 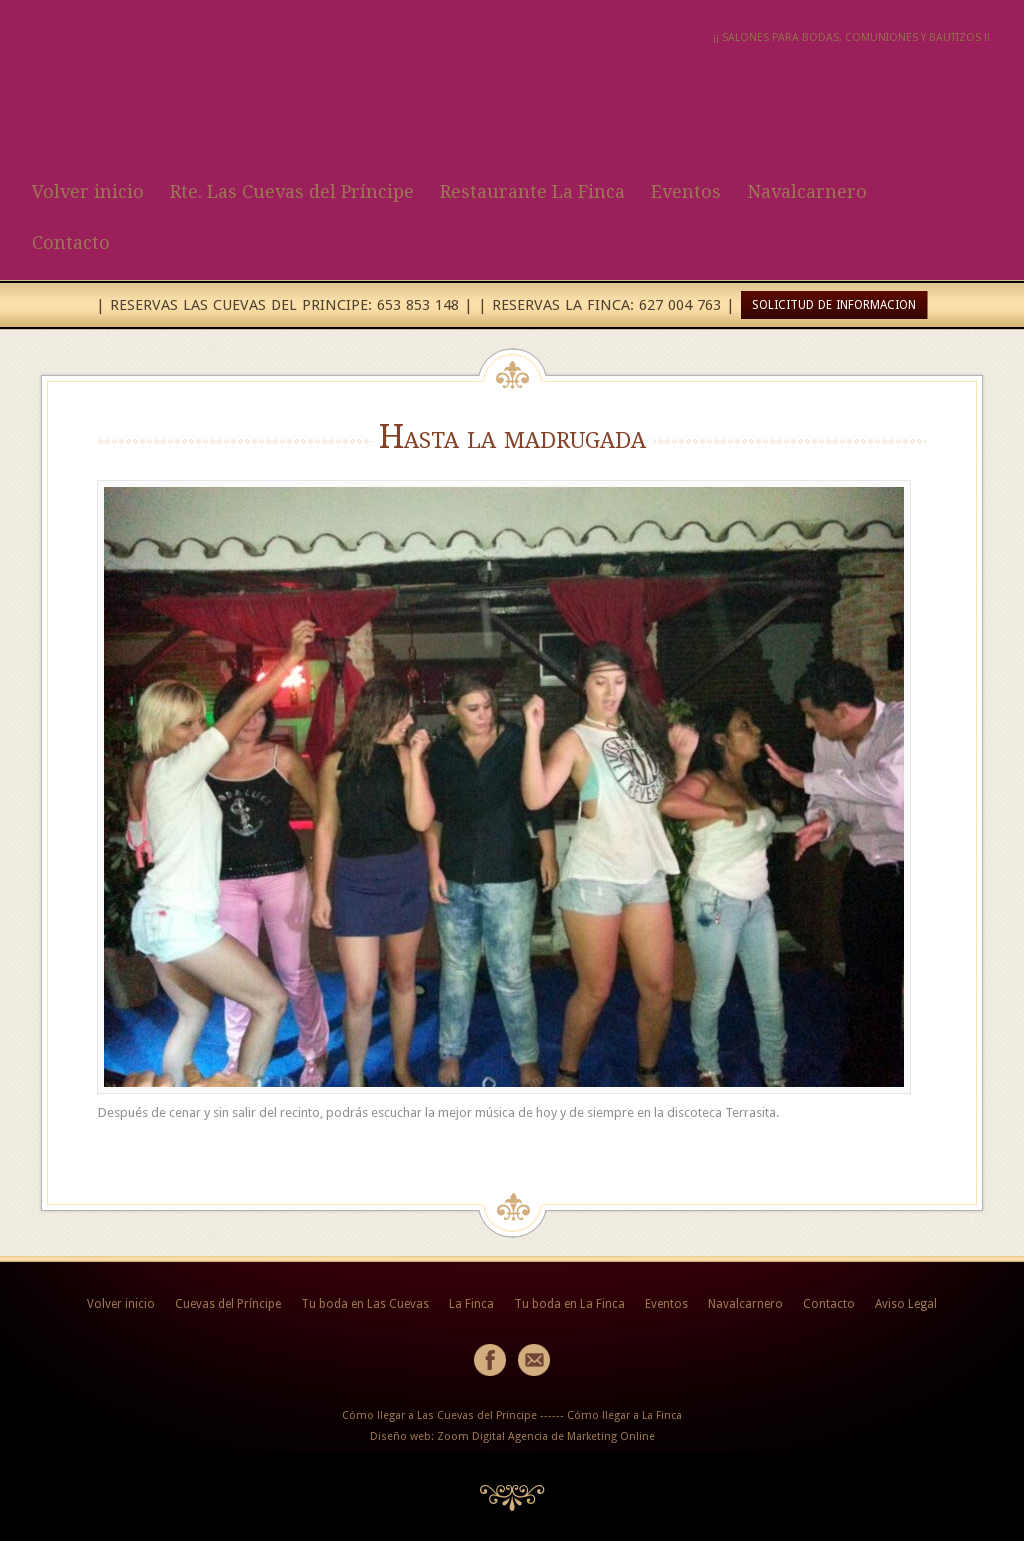 I want to click on Volver inicio, so click(x=88, y=191).